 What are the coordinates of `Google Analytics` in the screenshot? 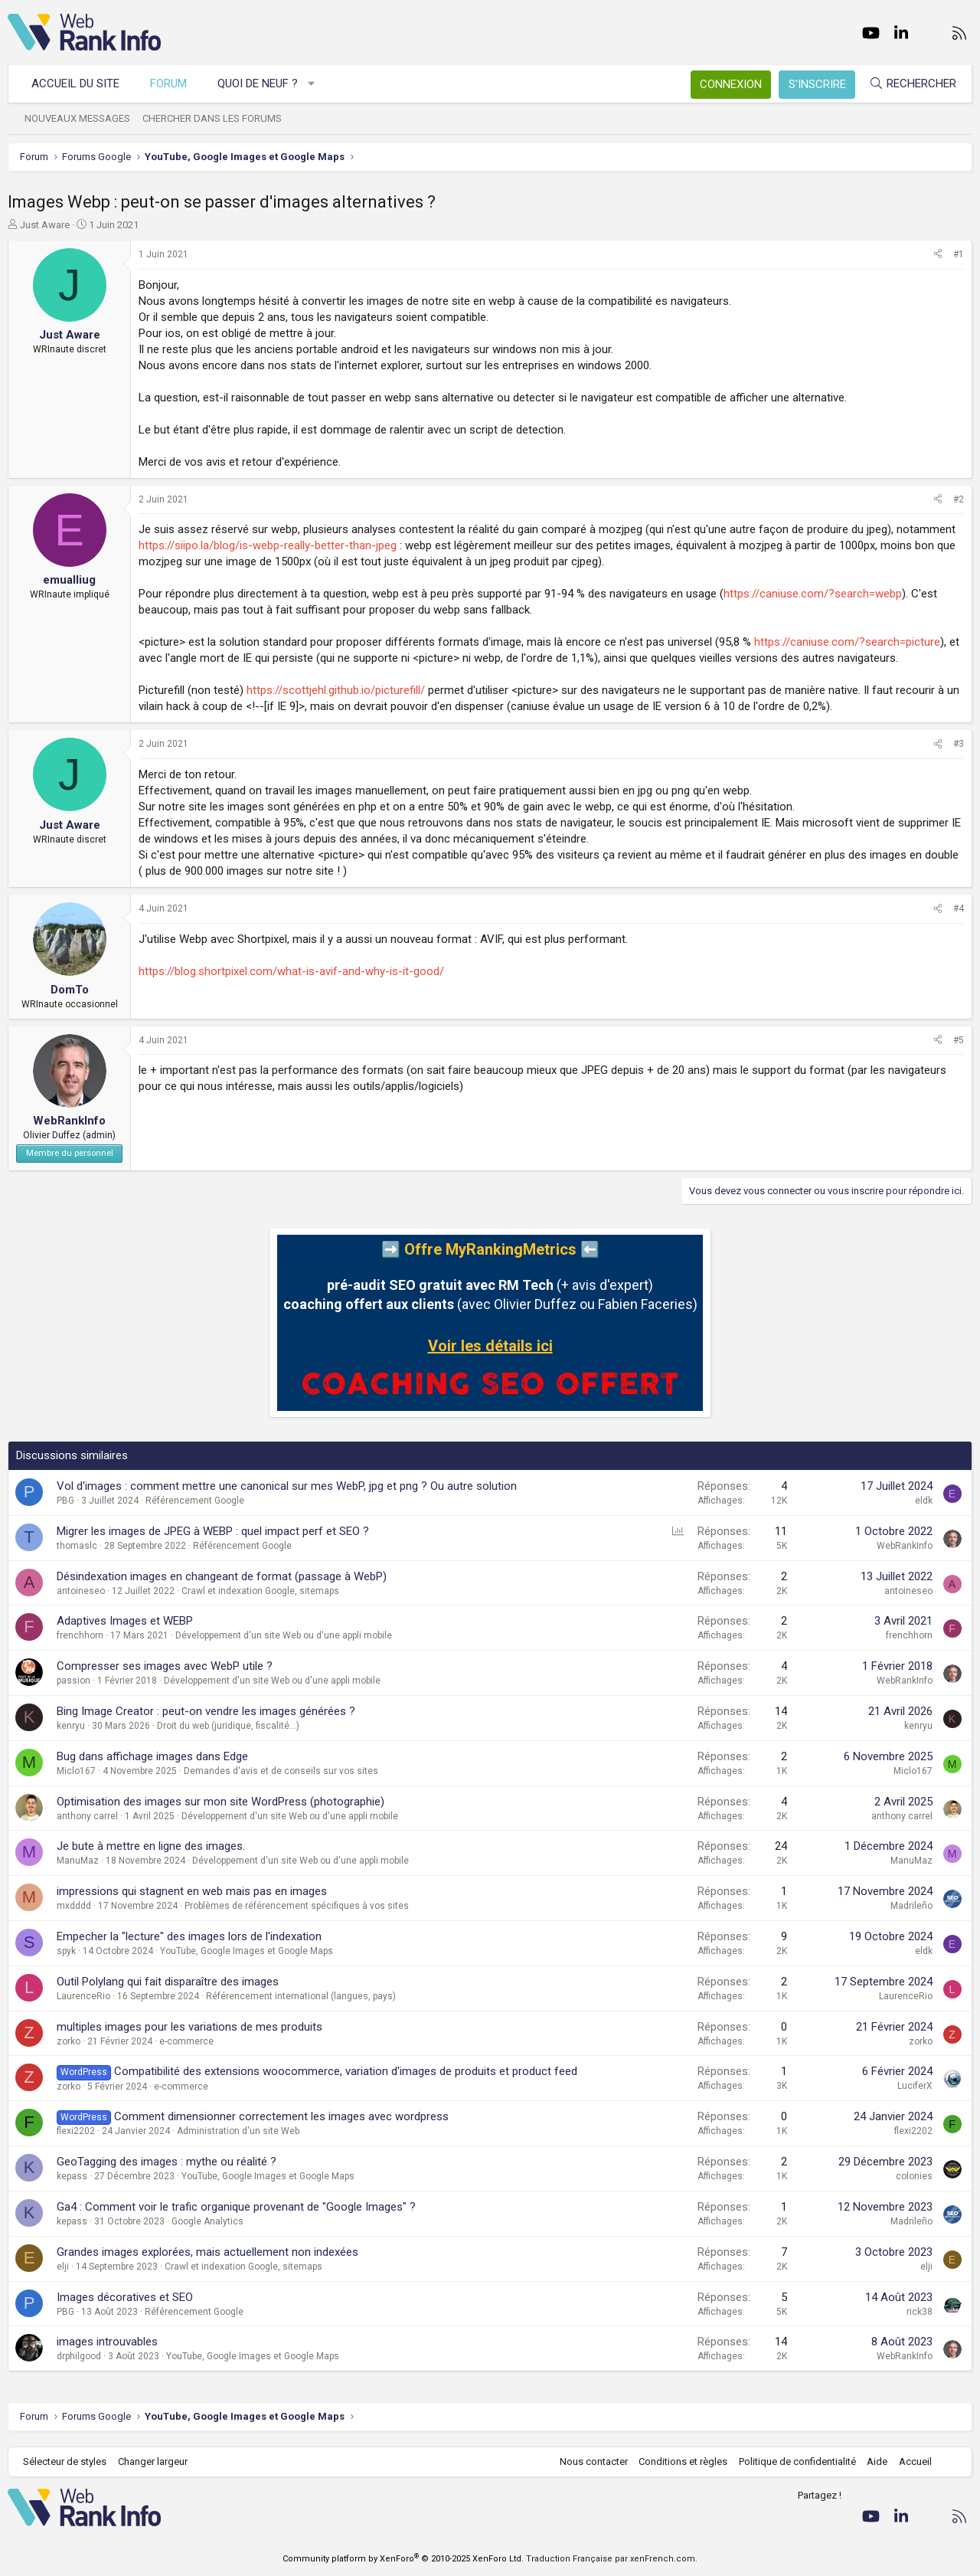 It's located at (207, 2221).